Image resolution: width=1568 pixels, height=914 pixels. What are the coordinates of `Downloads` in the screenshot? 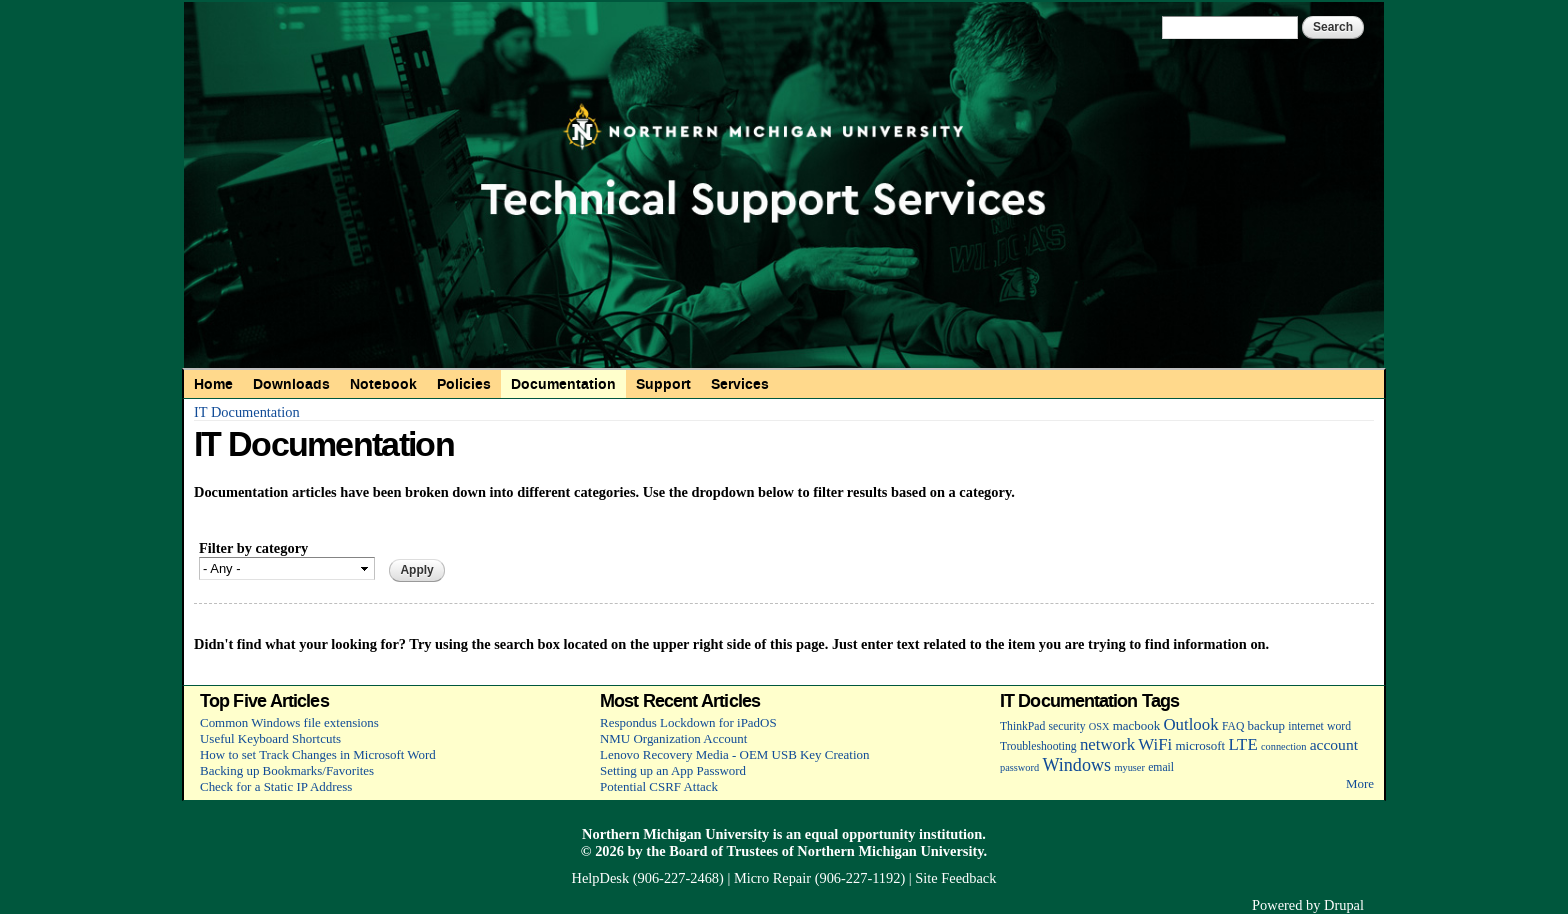 It's located at (291, 384).